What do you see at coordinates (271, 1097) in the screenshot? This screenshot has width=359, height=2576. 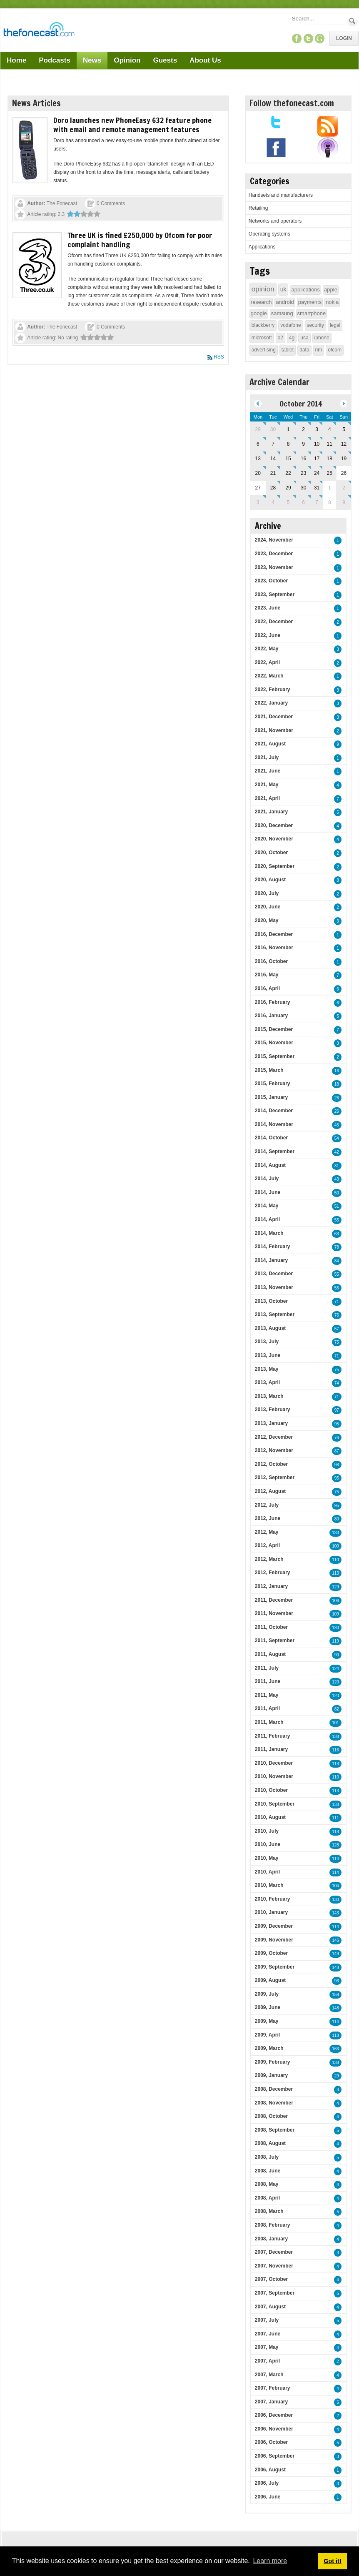 I see `2015, January` at bounding box center [271, 1097].